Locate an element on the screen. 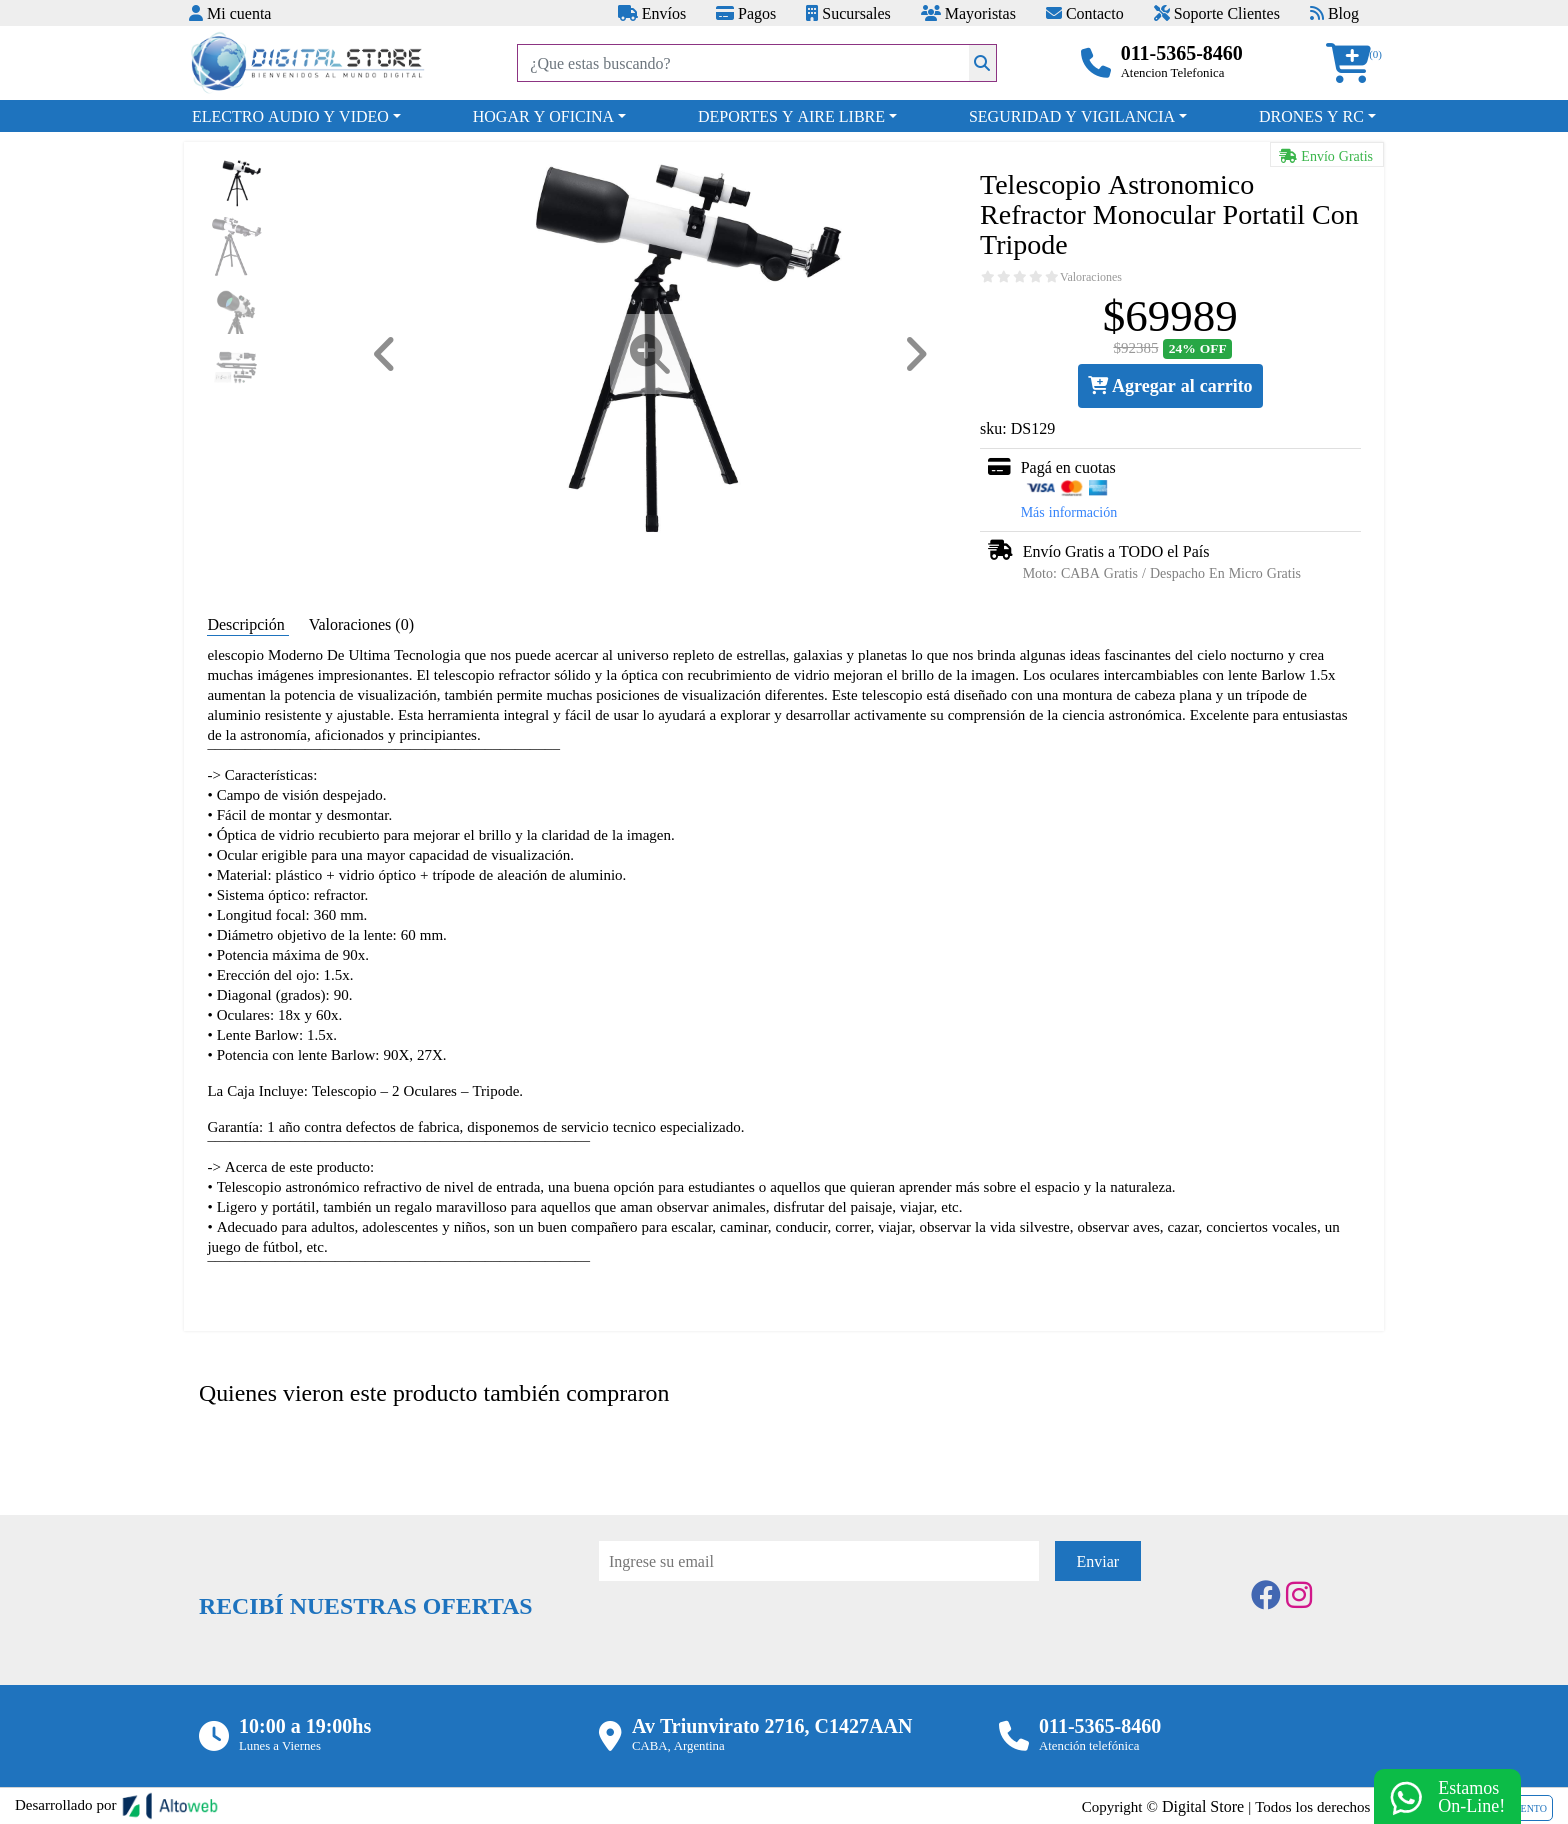  Mayoristas is located at coordinates (968, 13).